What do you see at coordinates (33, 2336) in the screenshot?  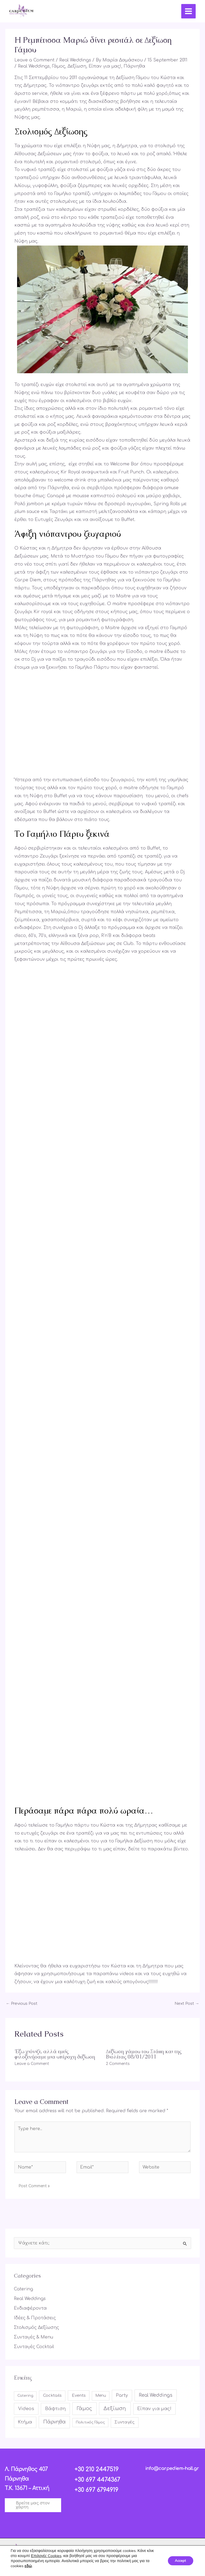 I see `Συνταγές & Menu` at bounding box center [33, 2336].